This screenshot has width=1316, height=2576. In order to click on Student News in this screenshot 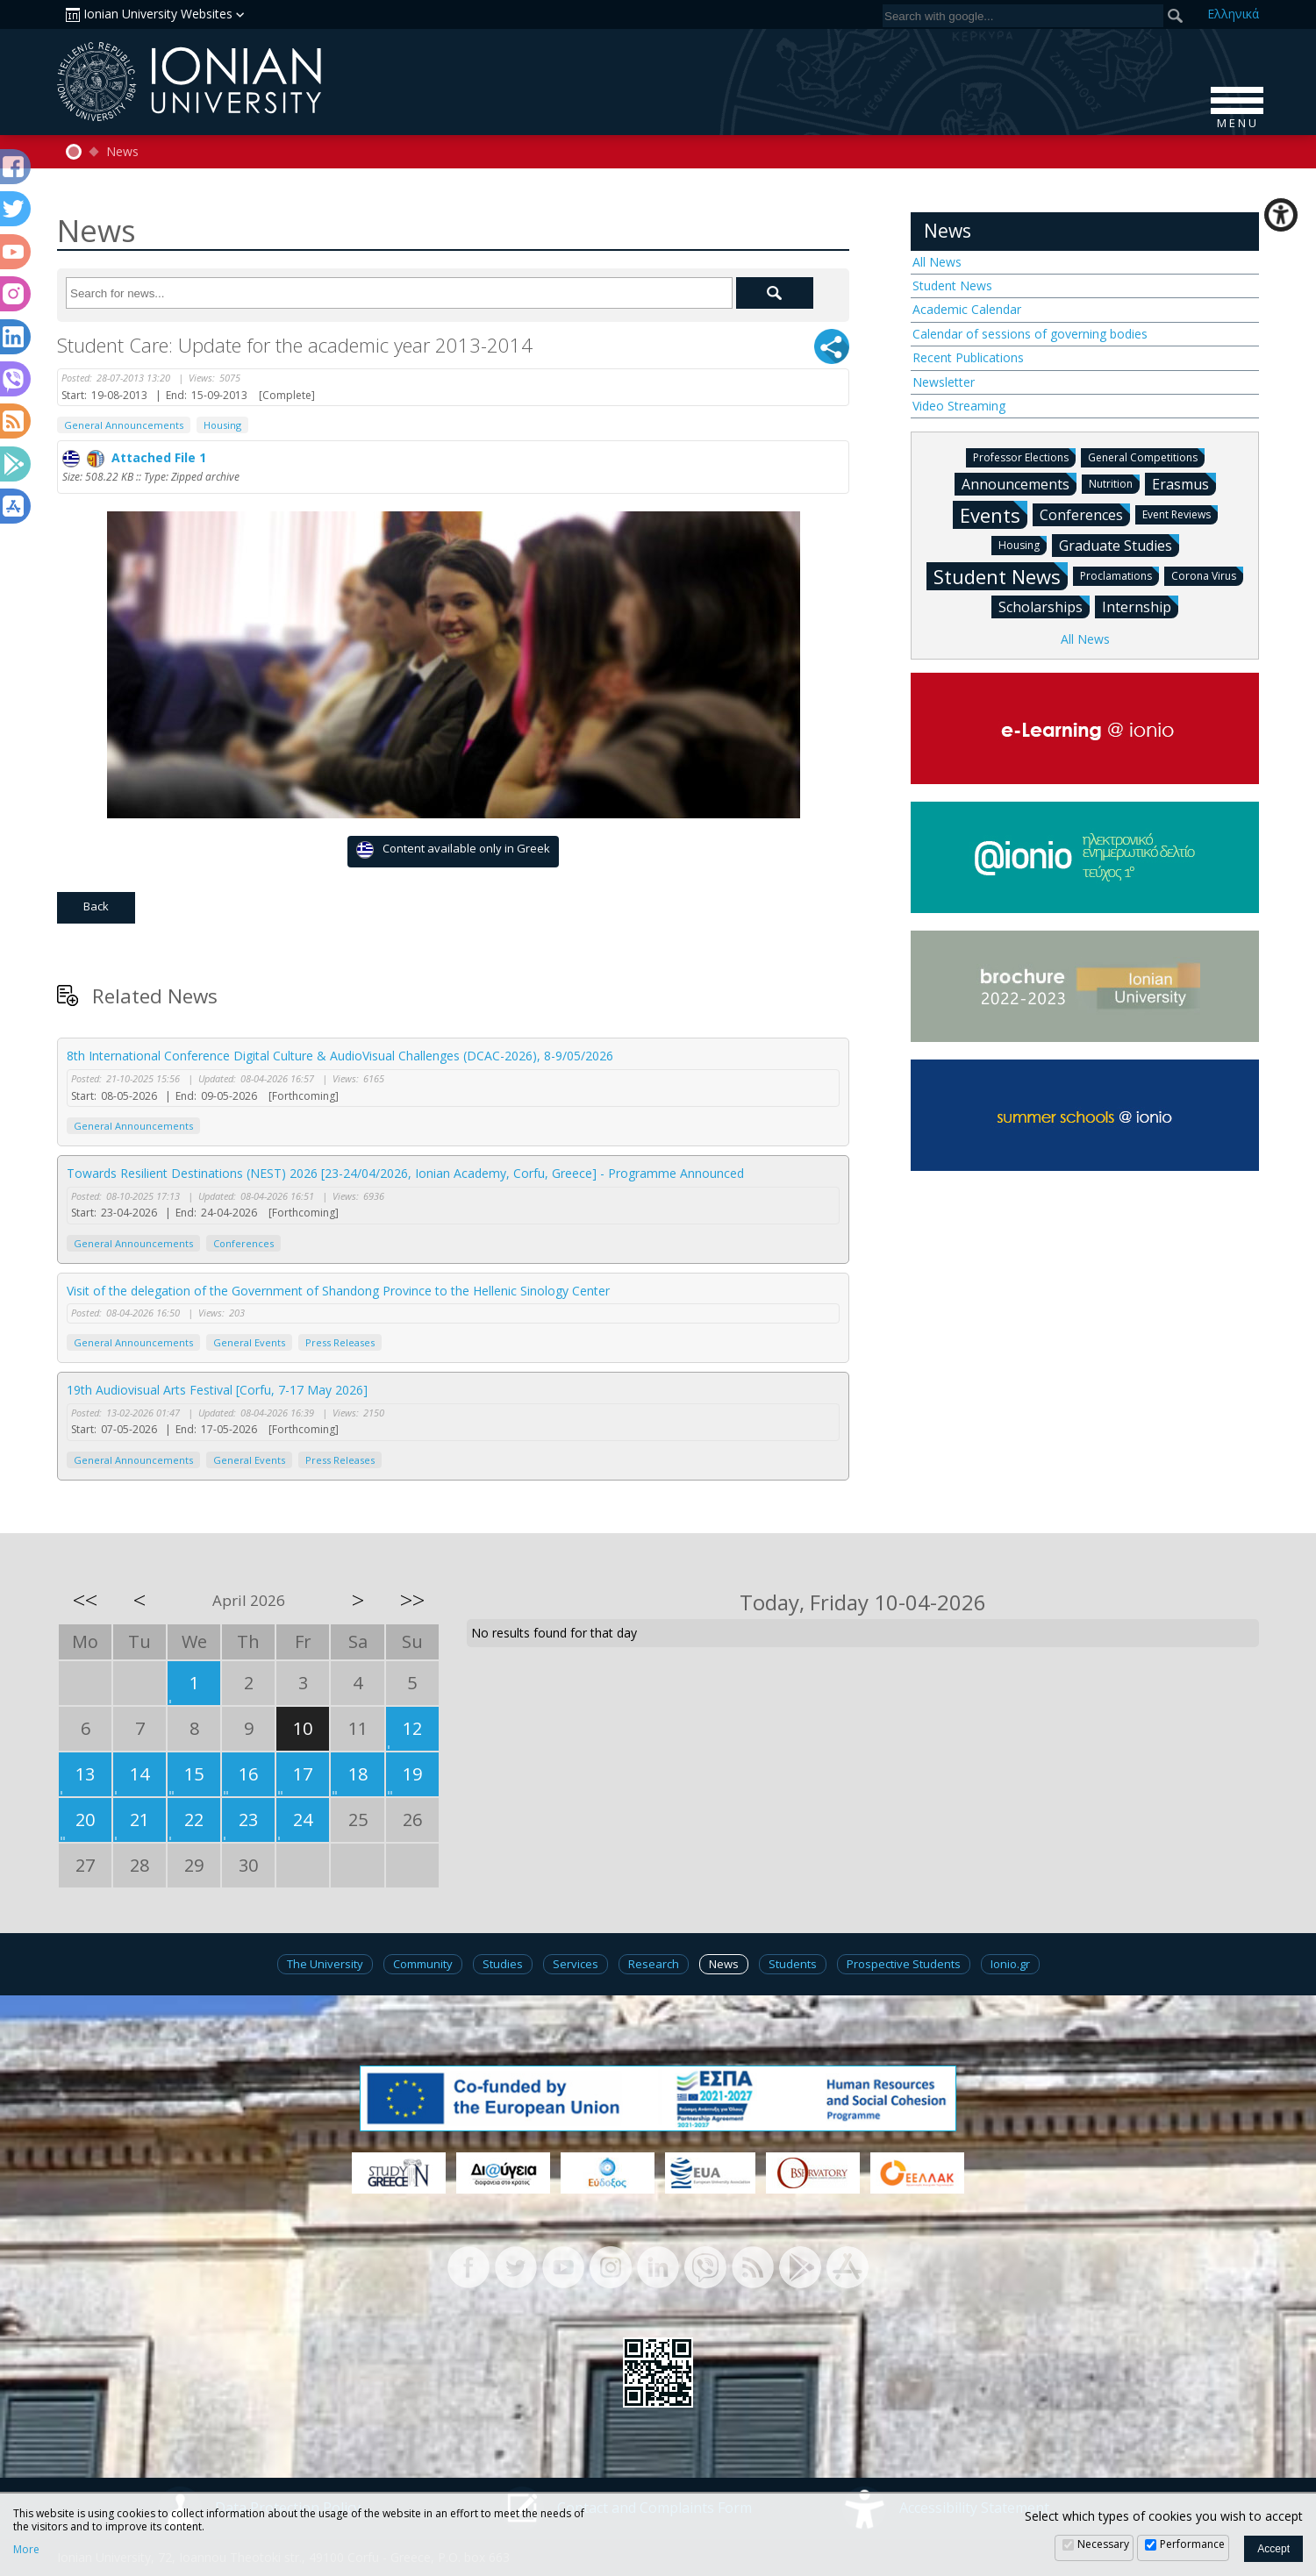, I will do `click(952, 285)`.